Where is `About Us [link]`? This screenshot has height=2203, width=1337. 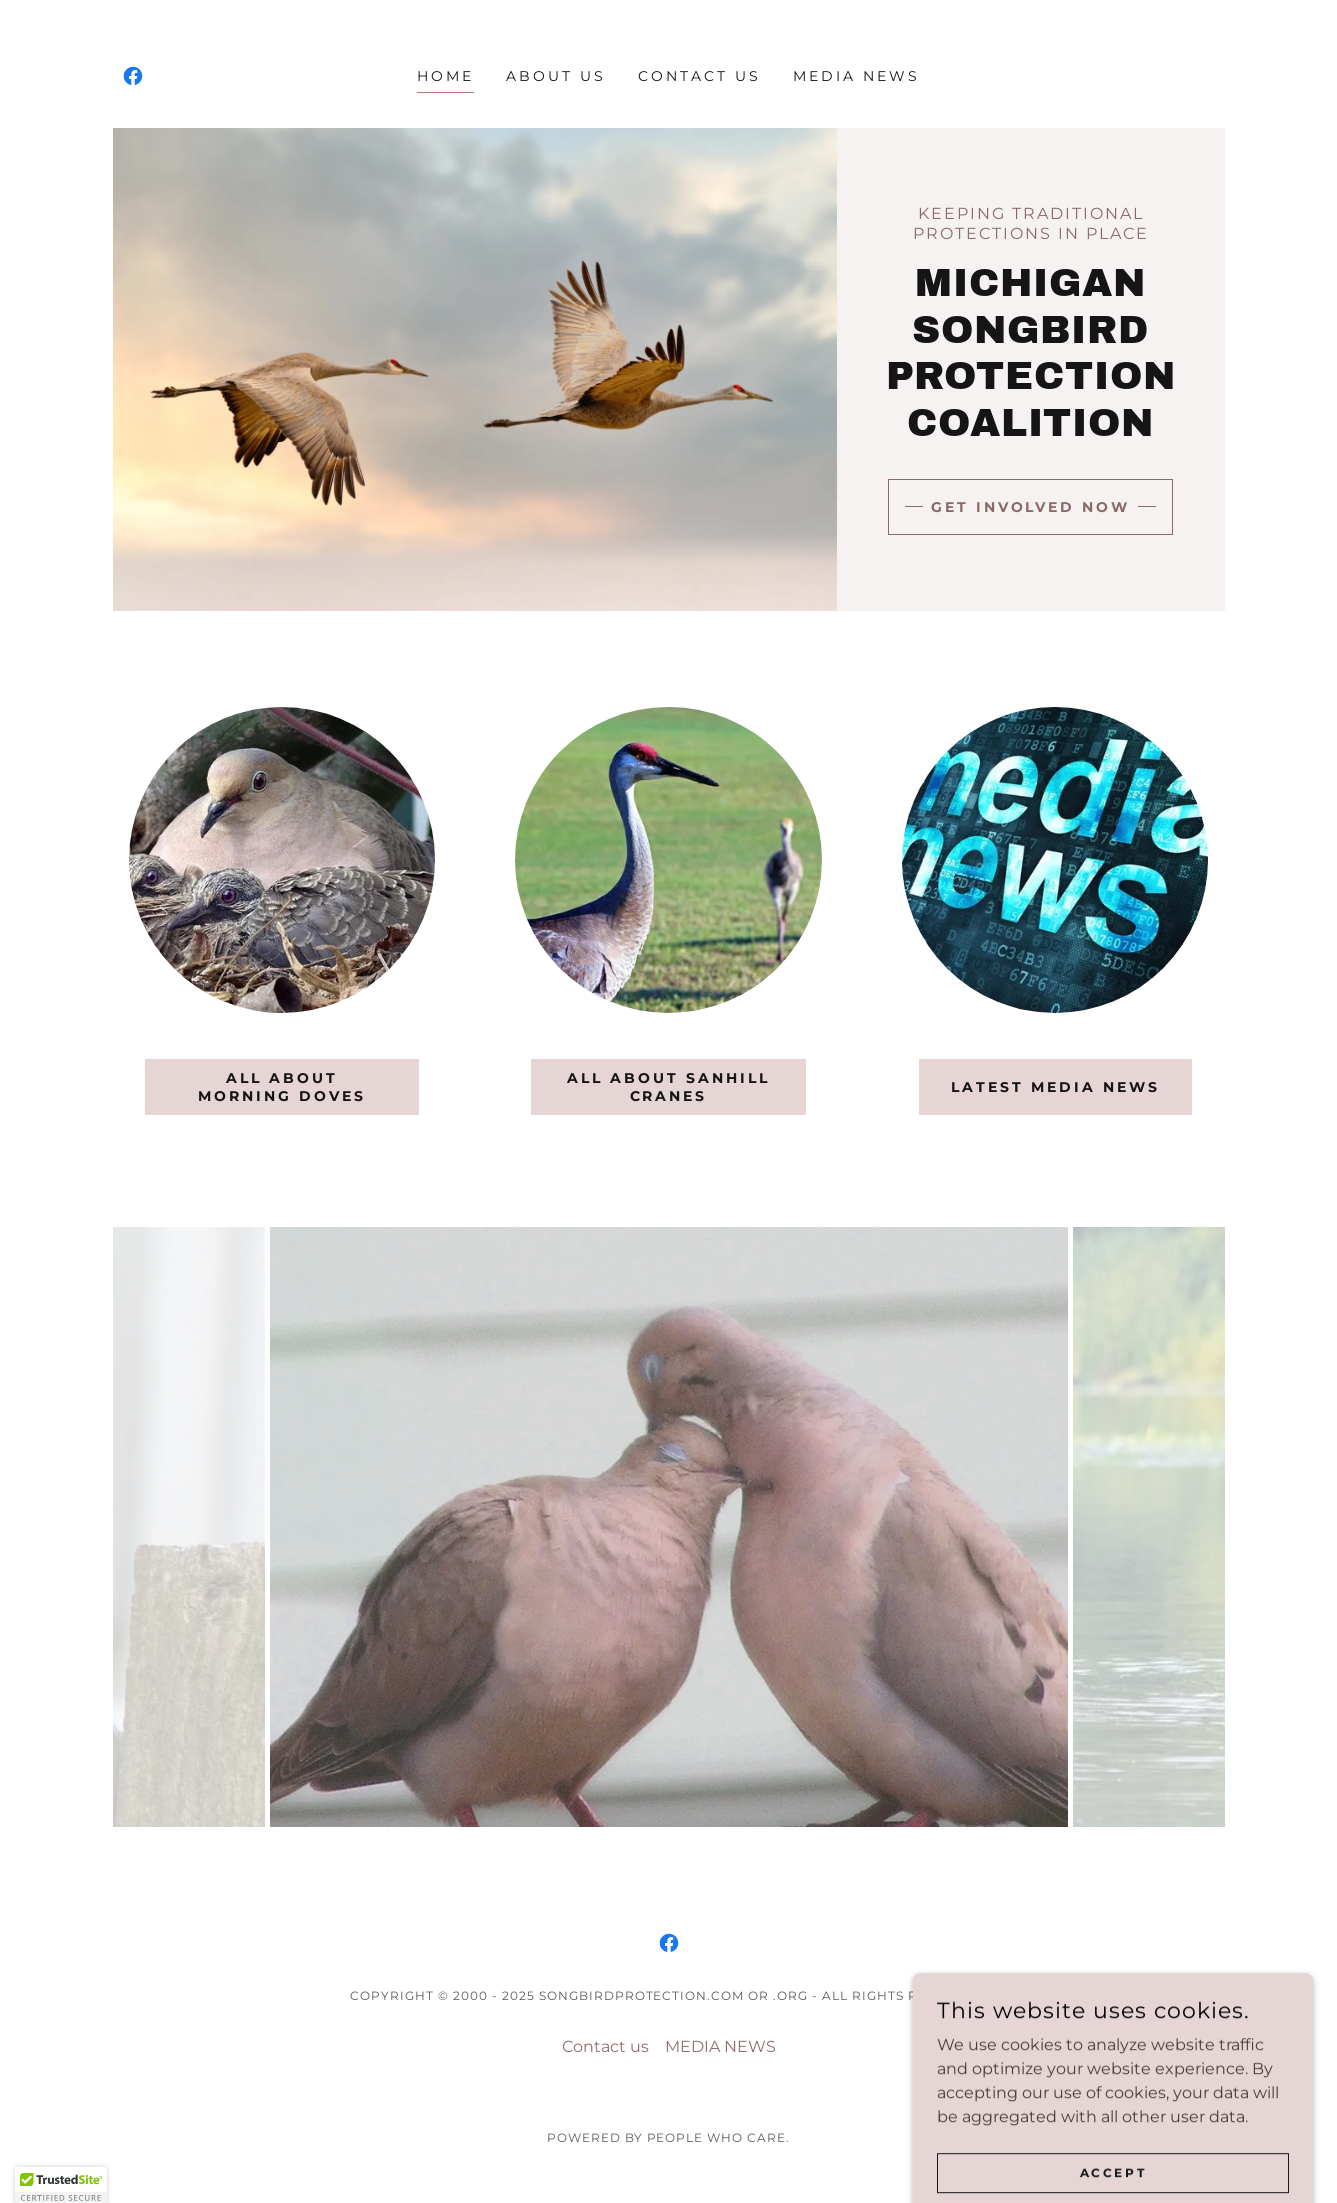 About Us [link] is located at coordinates (556, 76).